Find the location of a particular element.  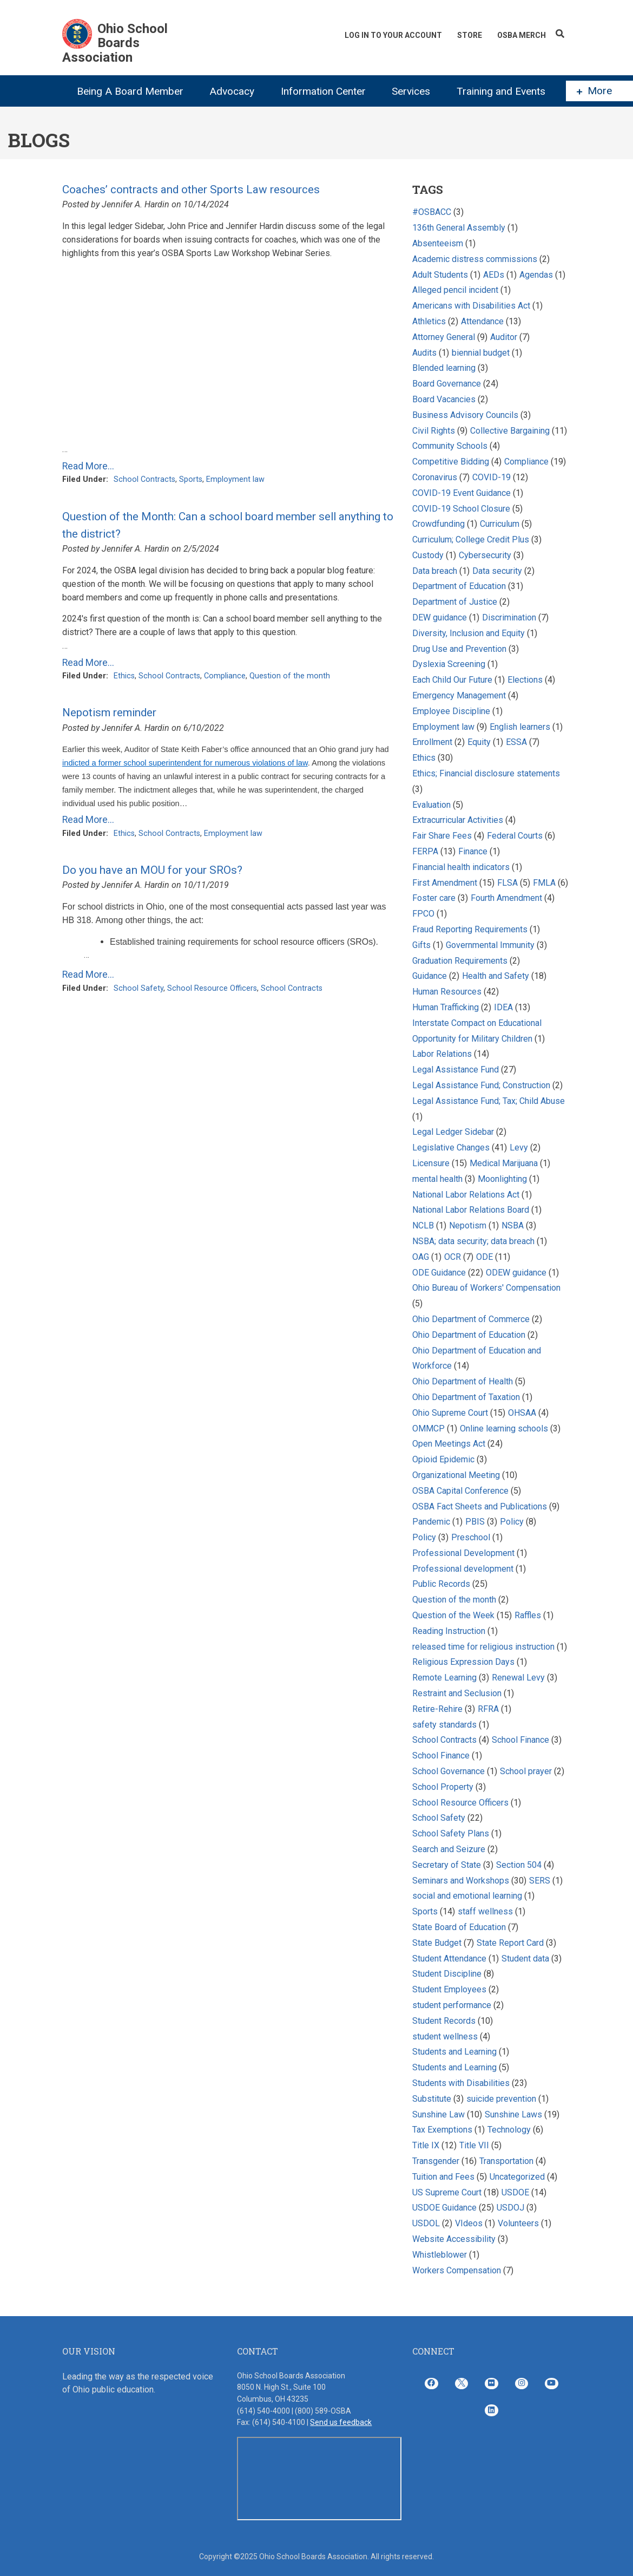

Audits is located at coordinates (424, 353).